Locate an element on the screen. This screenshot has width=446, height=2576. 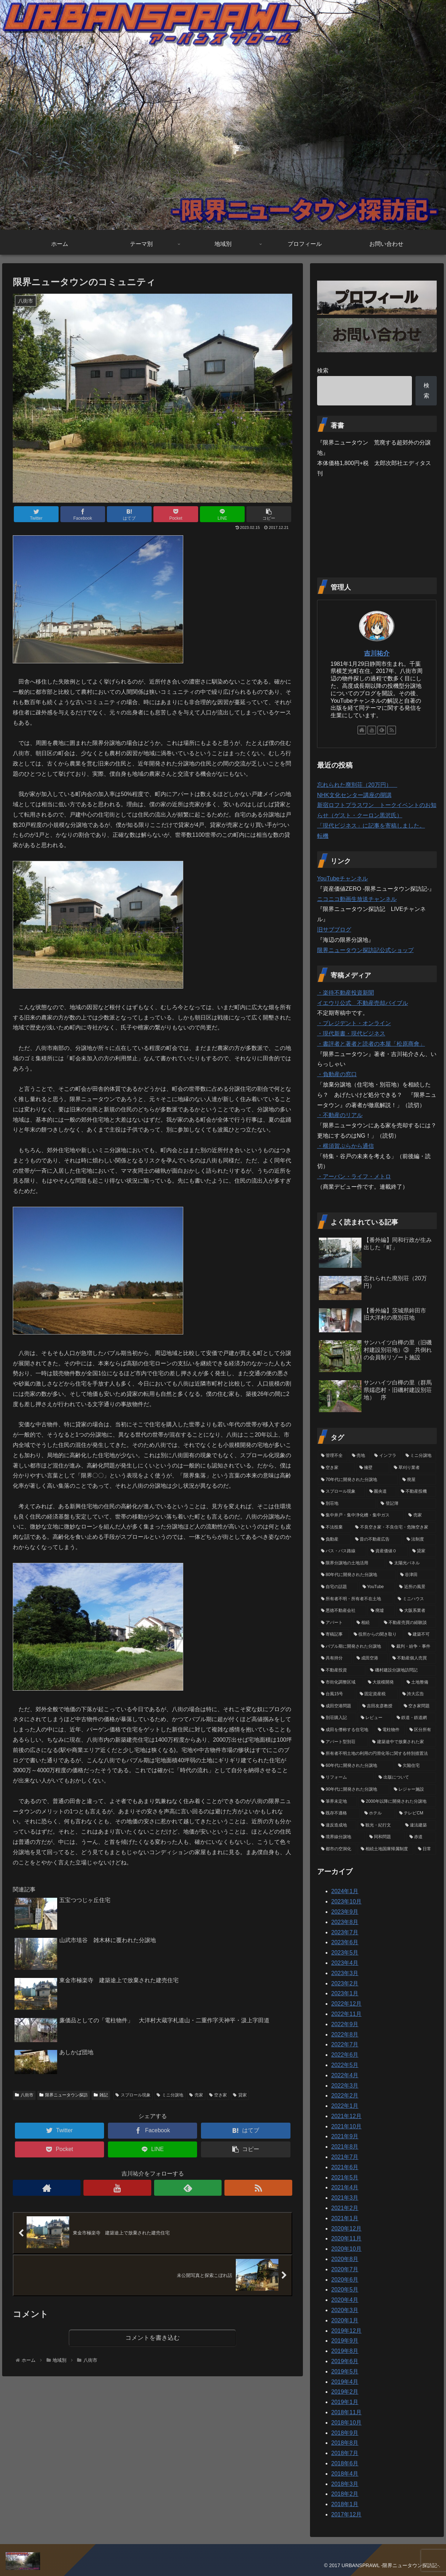
[法制度 (22個の項目)] is located at coordinates (419, 1539).